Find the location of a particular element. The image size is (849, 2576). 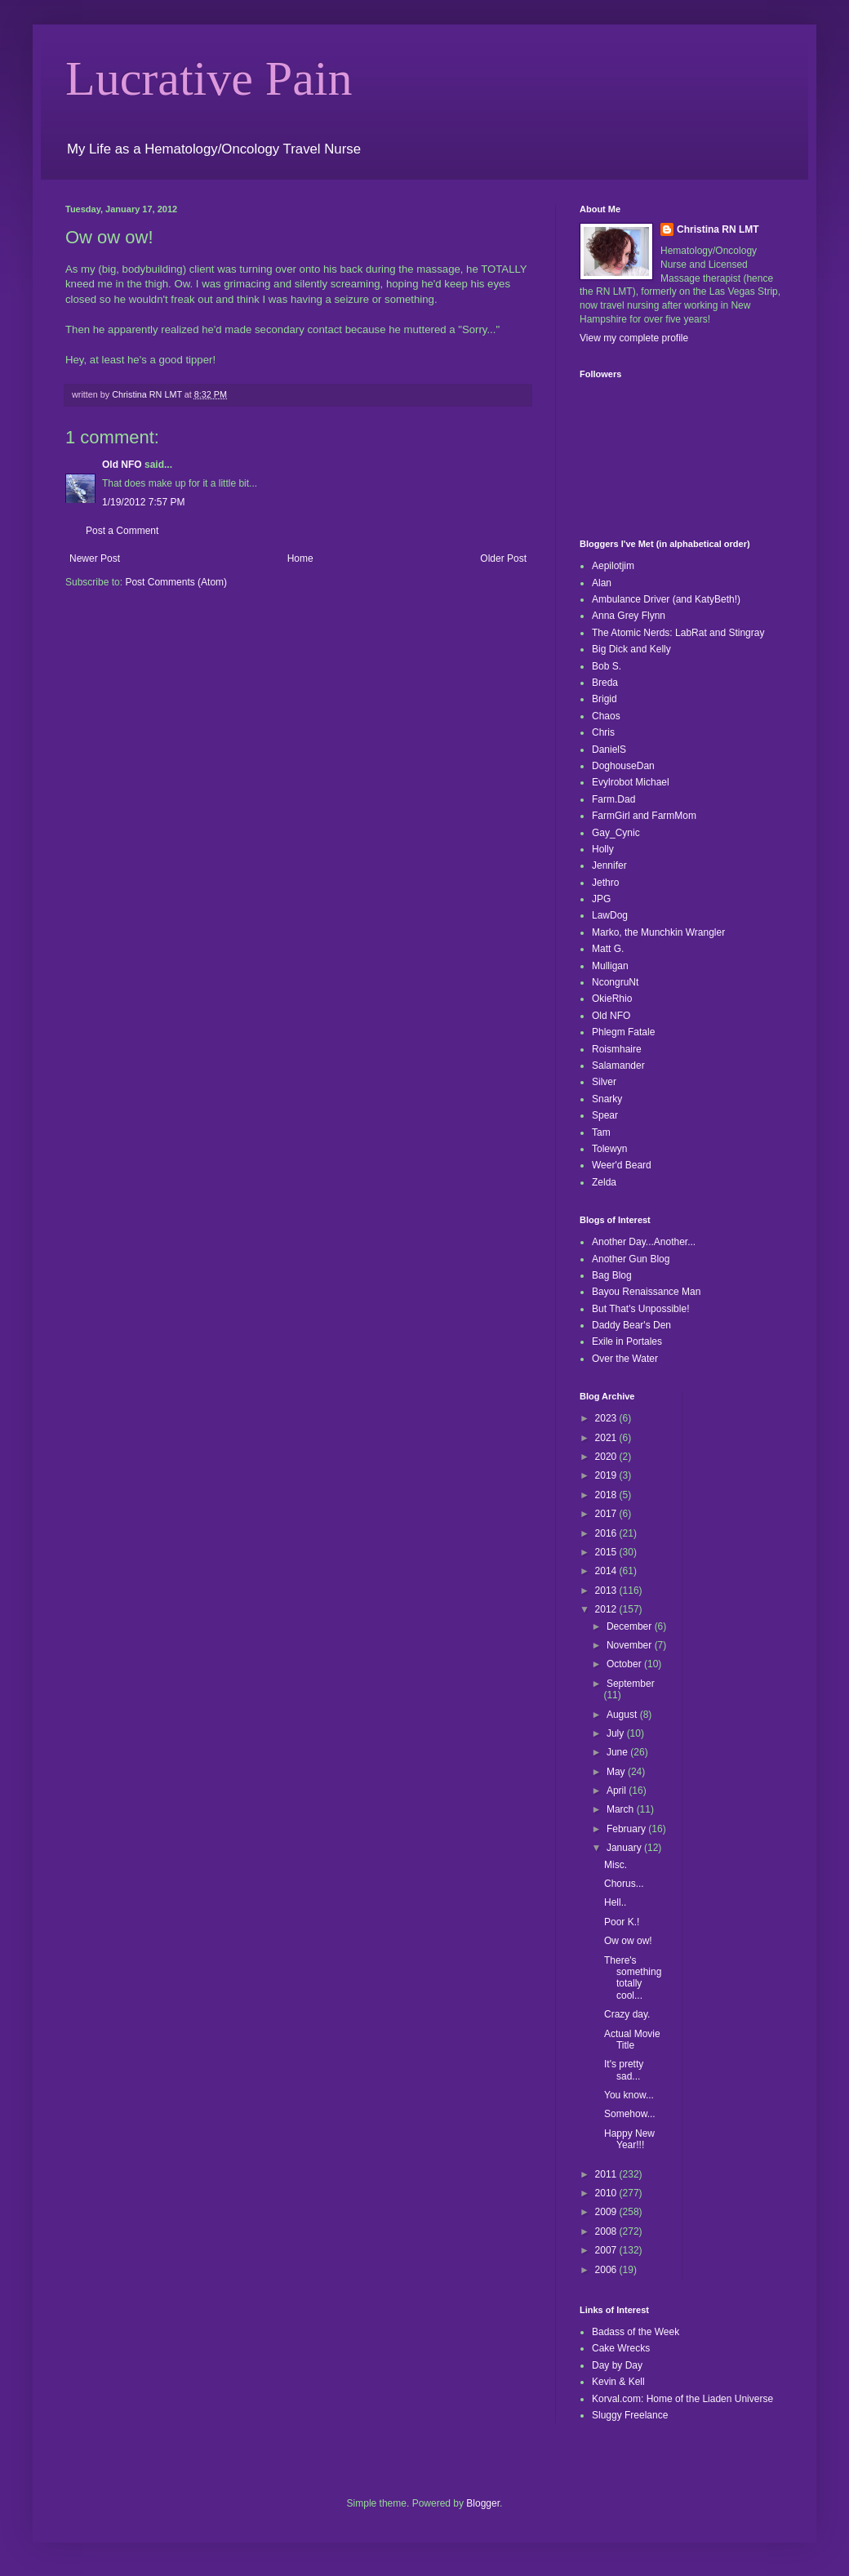

Roismhaire is located at coordinates (617, 1049).